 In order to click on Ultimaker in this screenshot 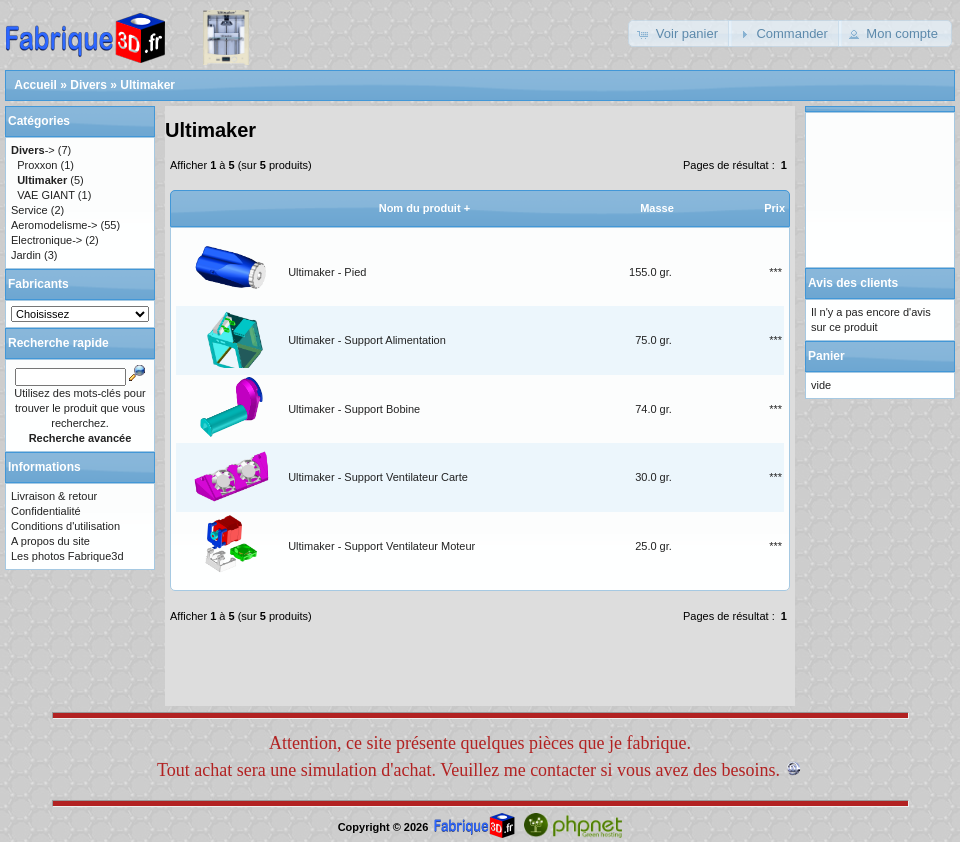, I will do `click(147, 85)`.